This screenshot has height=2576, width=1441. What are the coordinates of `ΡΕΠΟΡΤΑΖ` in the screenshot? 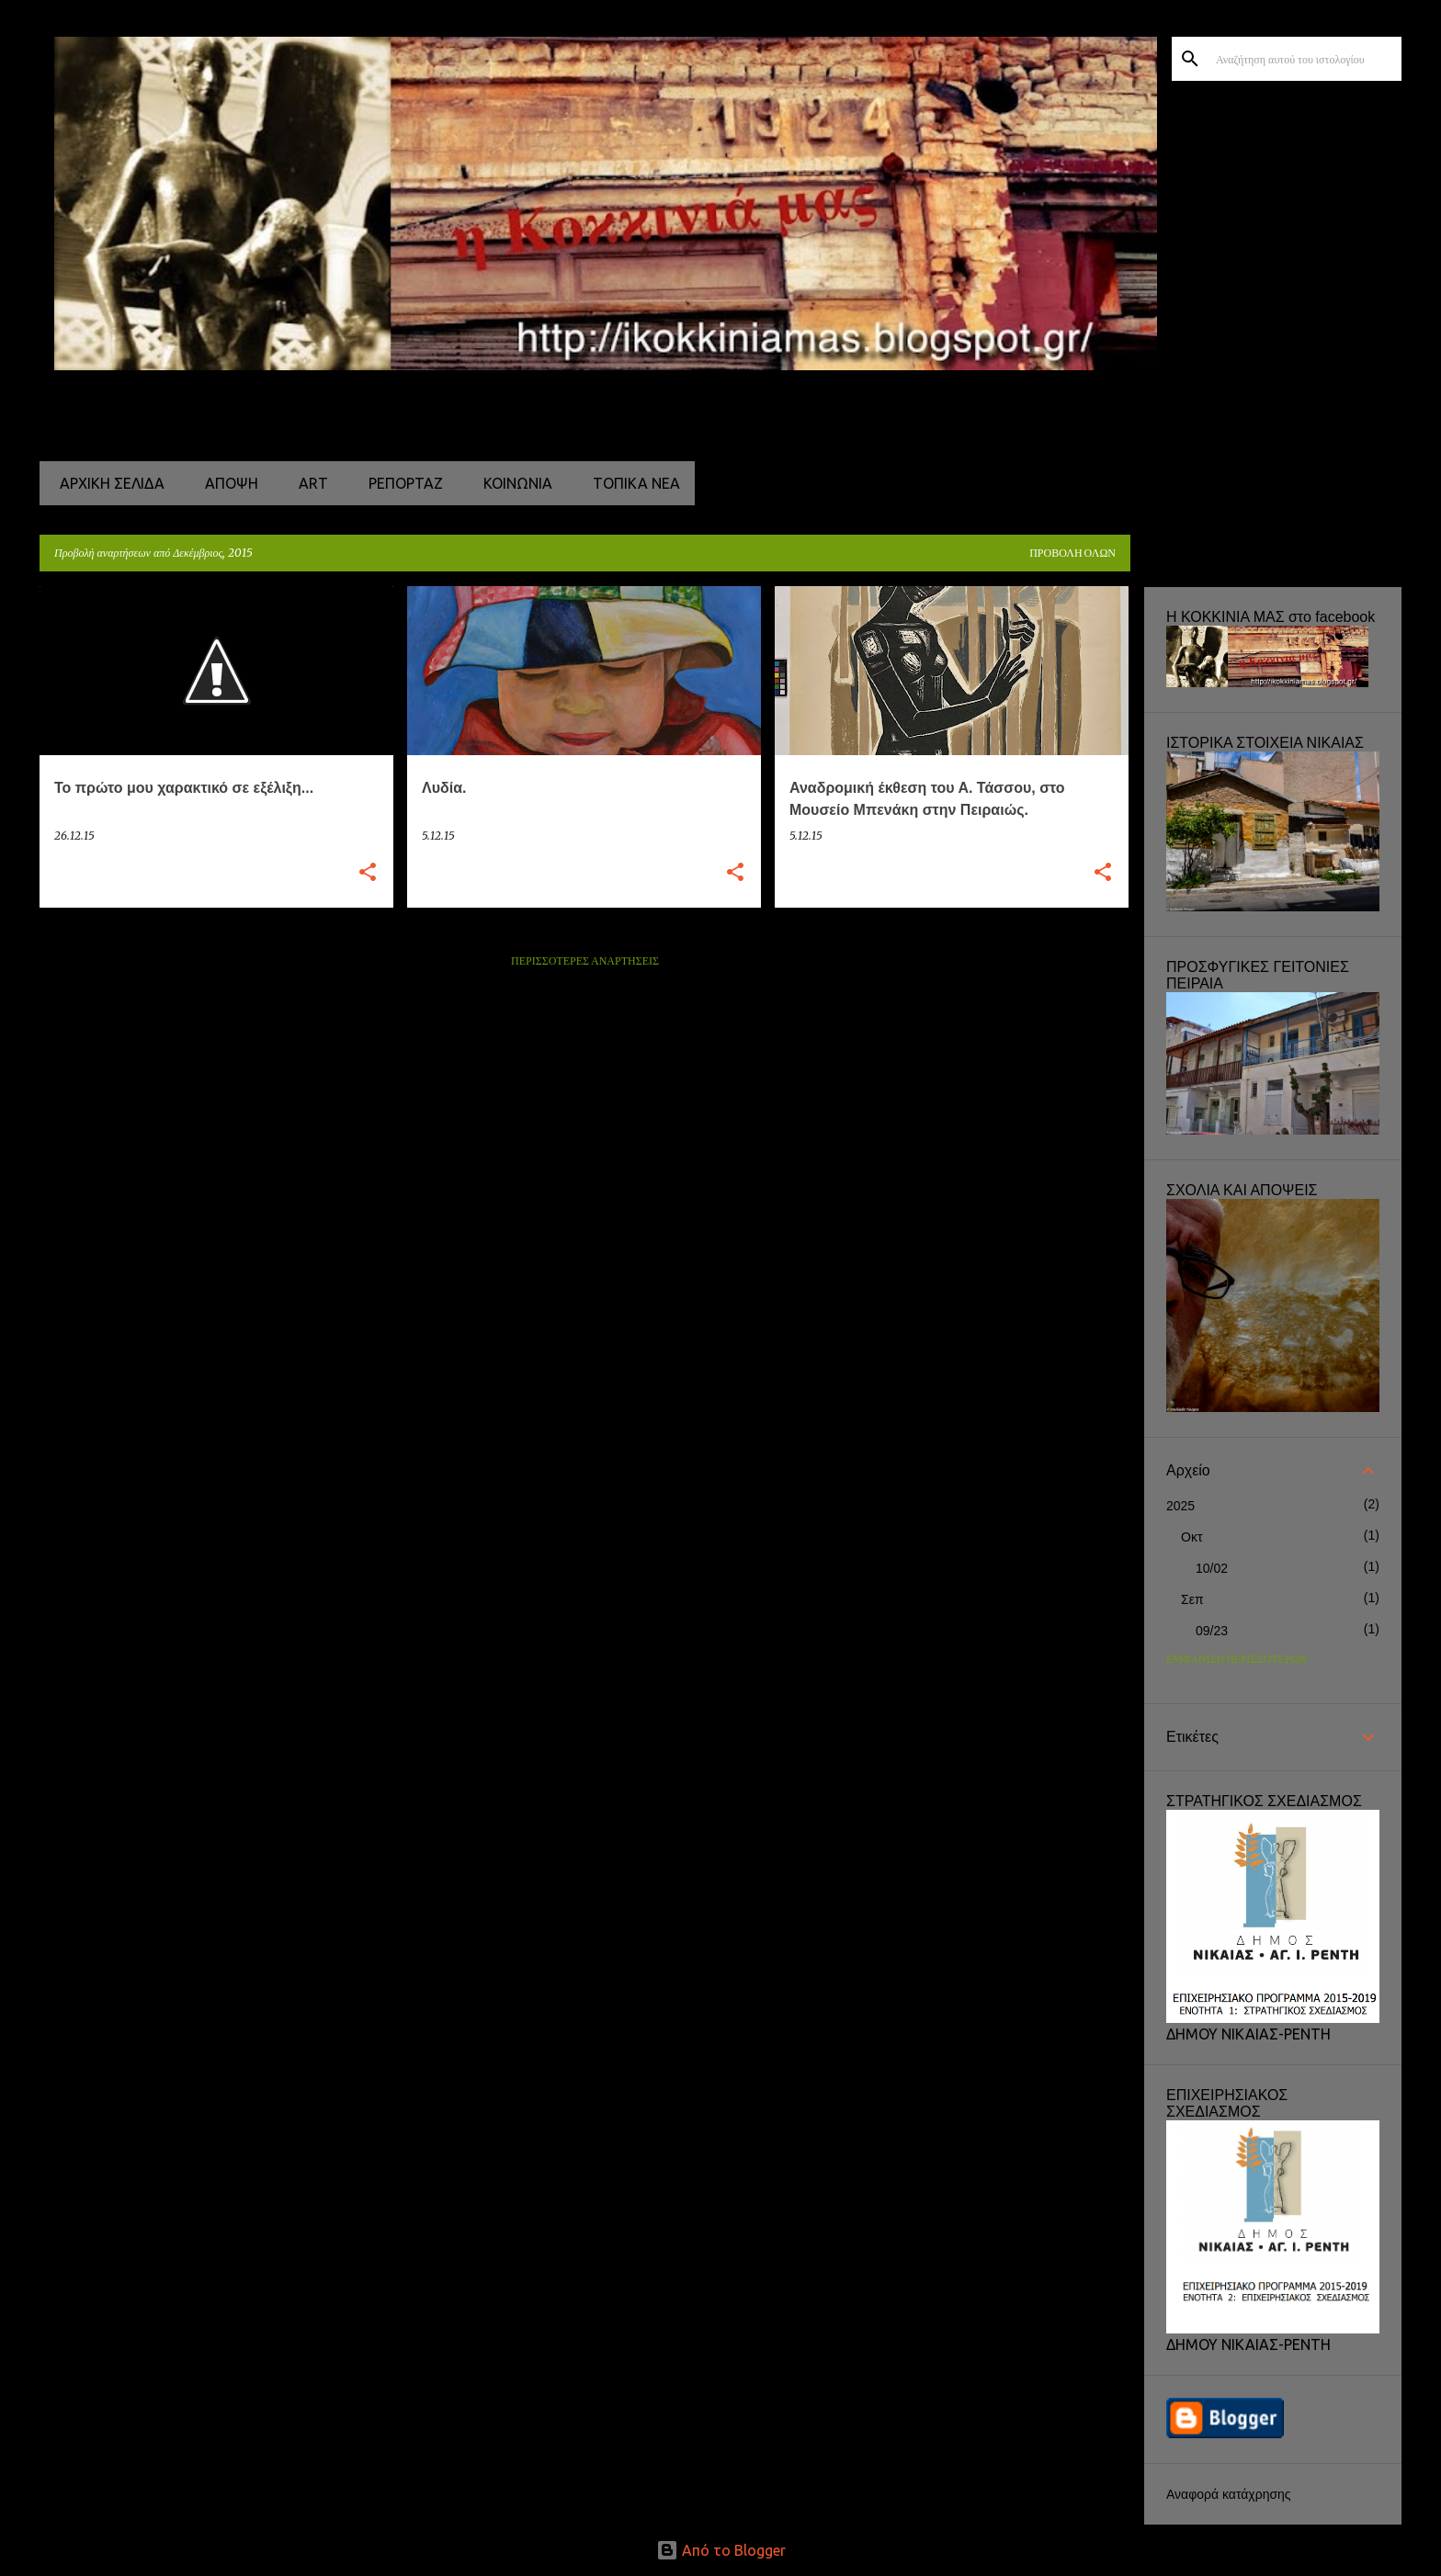 It's located at (400, 483).